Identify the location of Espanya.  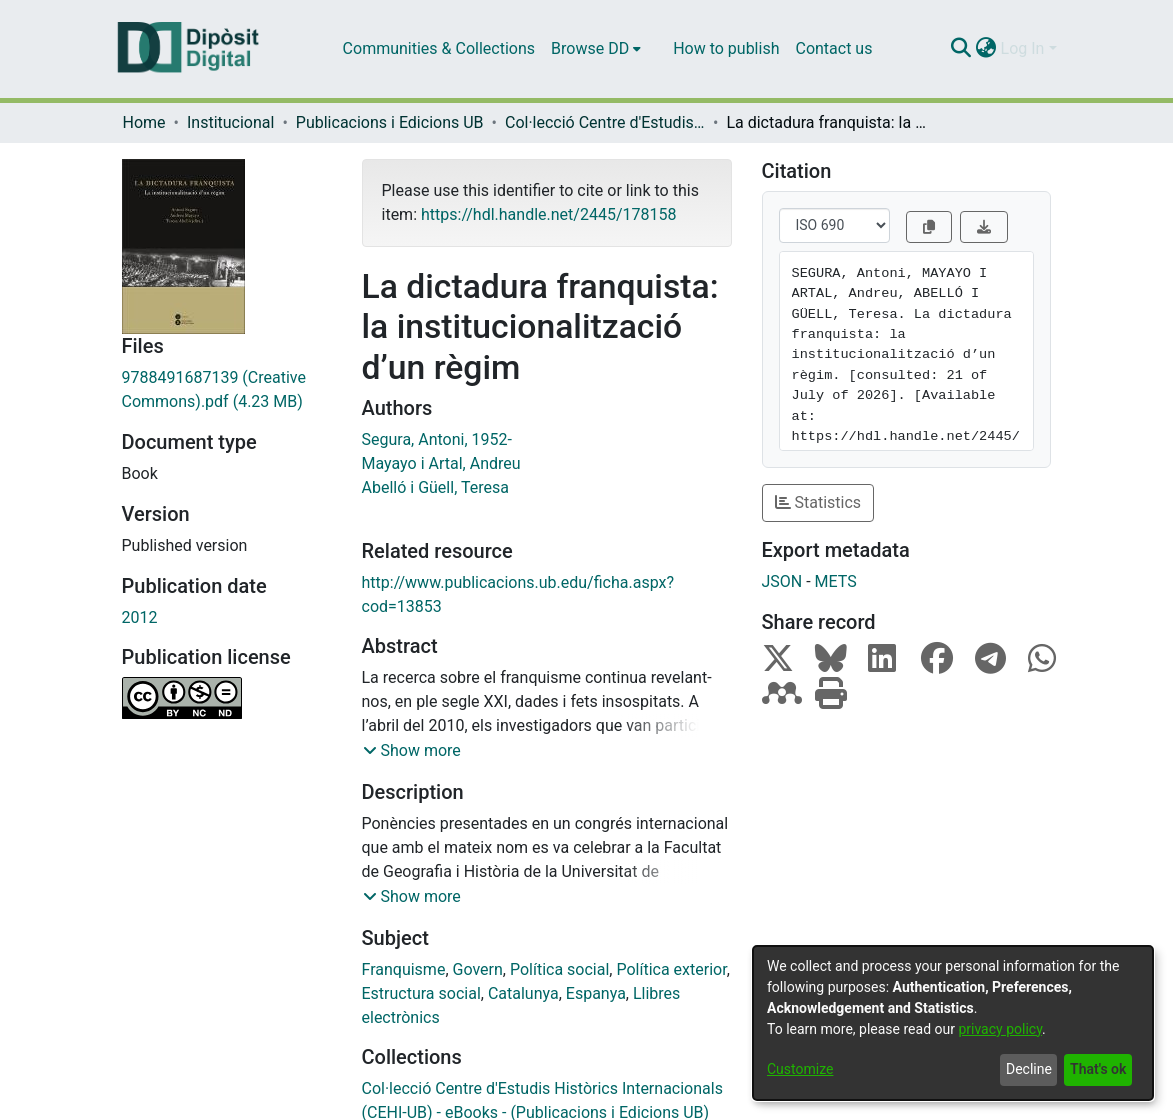
(596, 993).